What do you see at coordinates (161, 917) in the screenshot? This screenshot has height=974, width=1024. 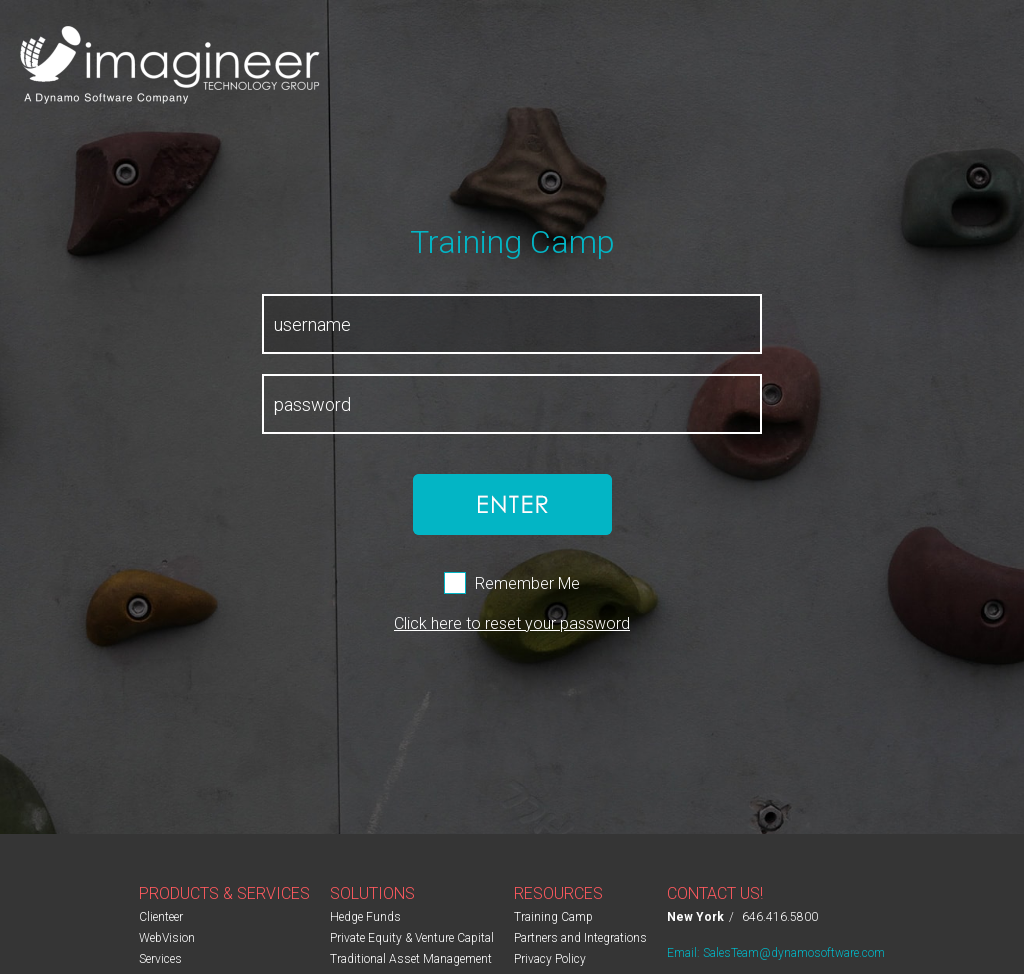 I see `Clienteer` at bounding box center [161, 917].